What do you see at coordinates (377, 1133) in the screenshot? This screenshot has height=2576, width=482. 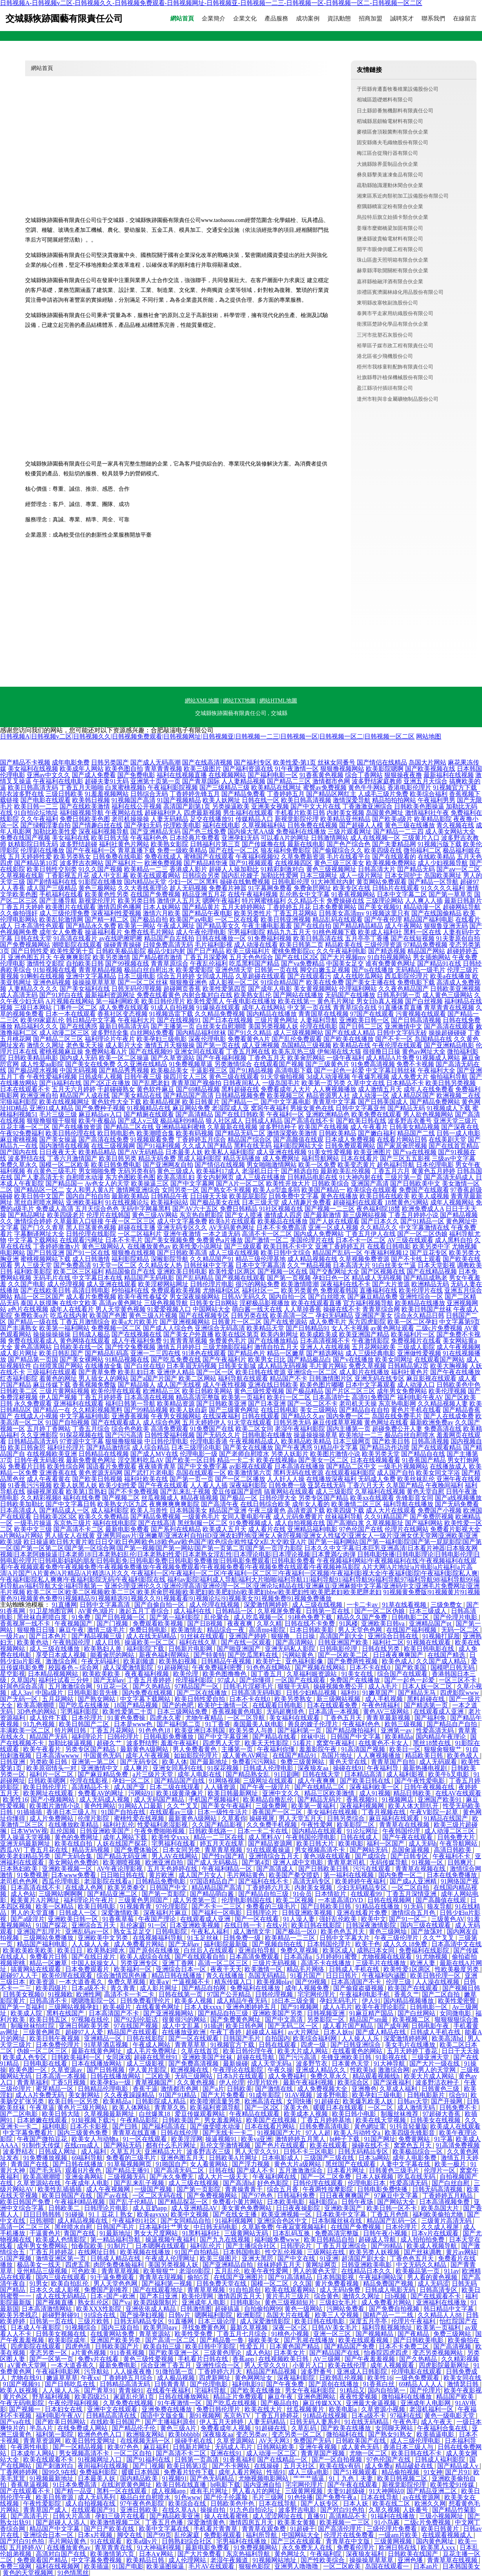 I see `国产嫩白福利` at bounding box center [377, 1133].